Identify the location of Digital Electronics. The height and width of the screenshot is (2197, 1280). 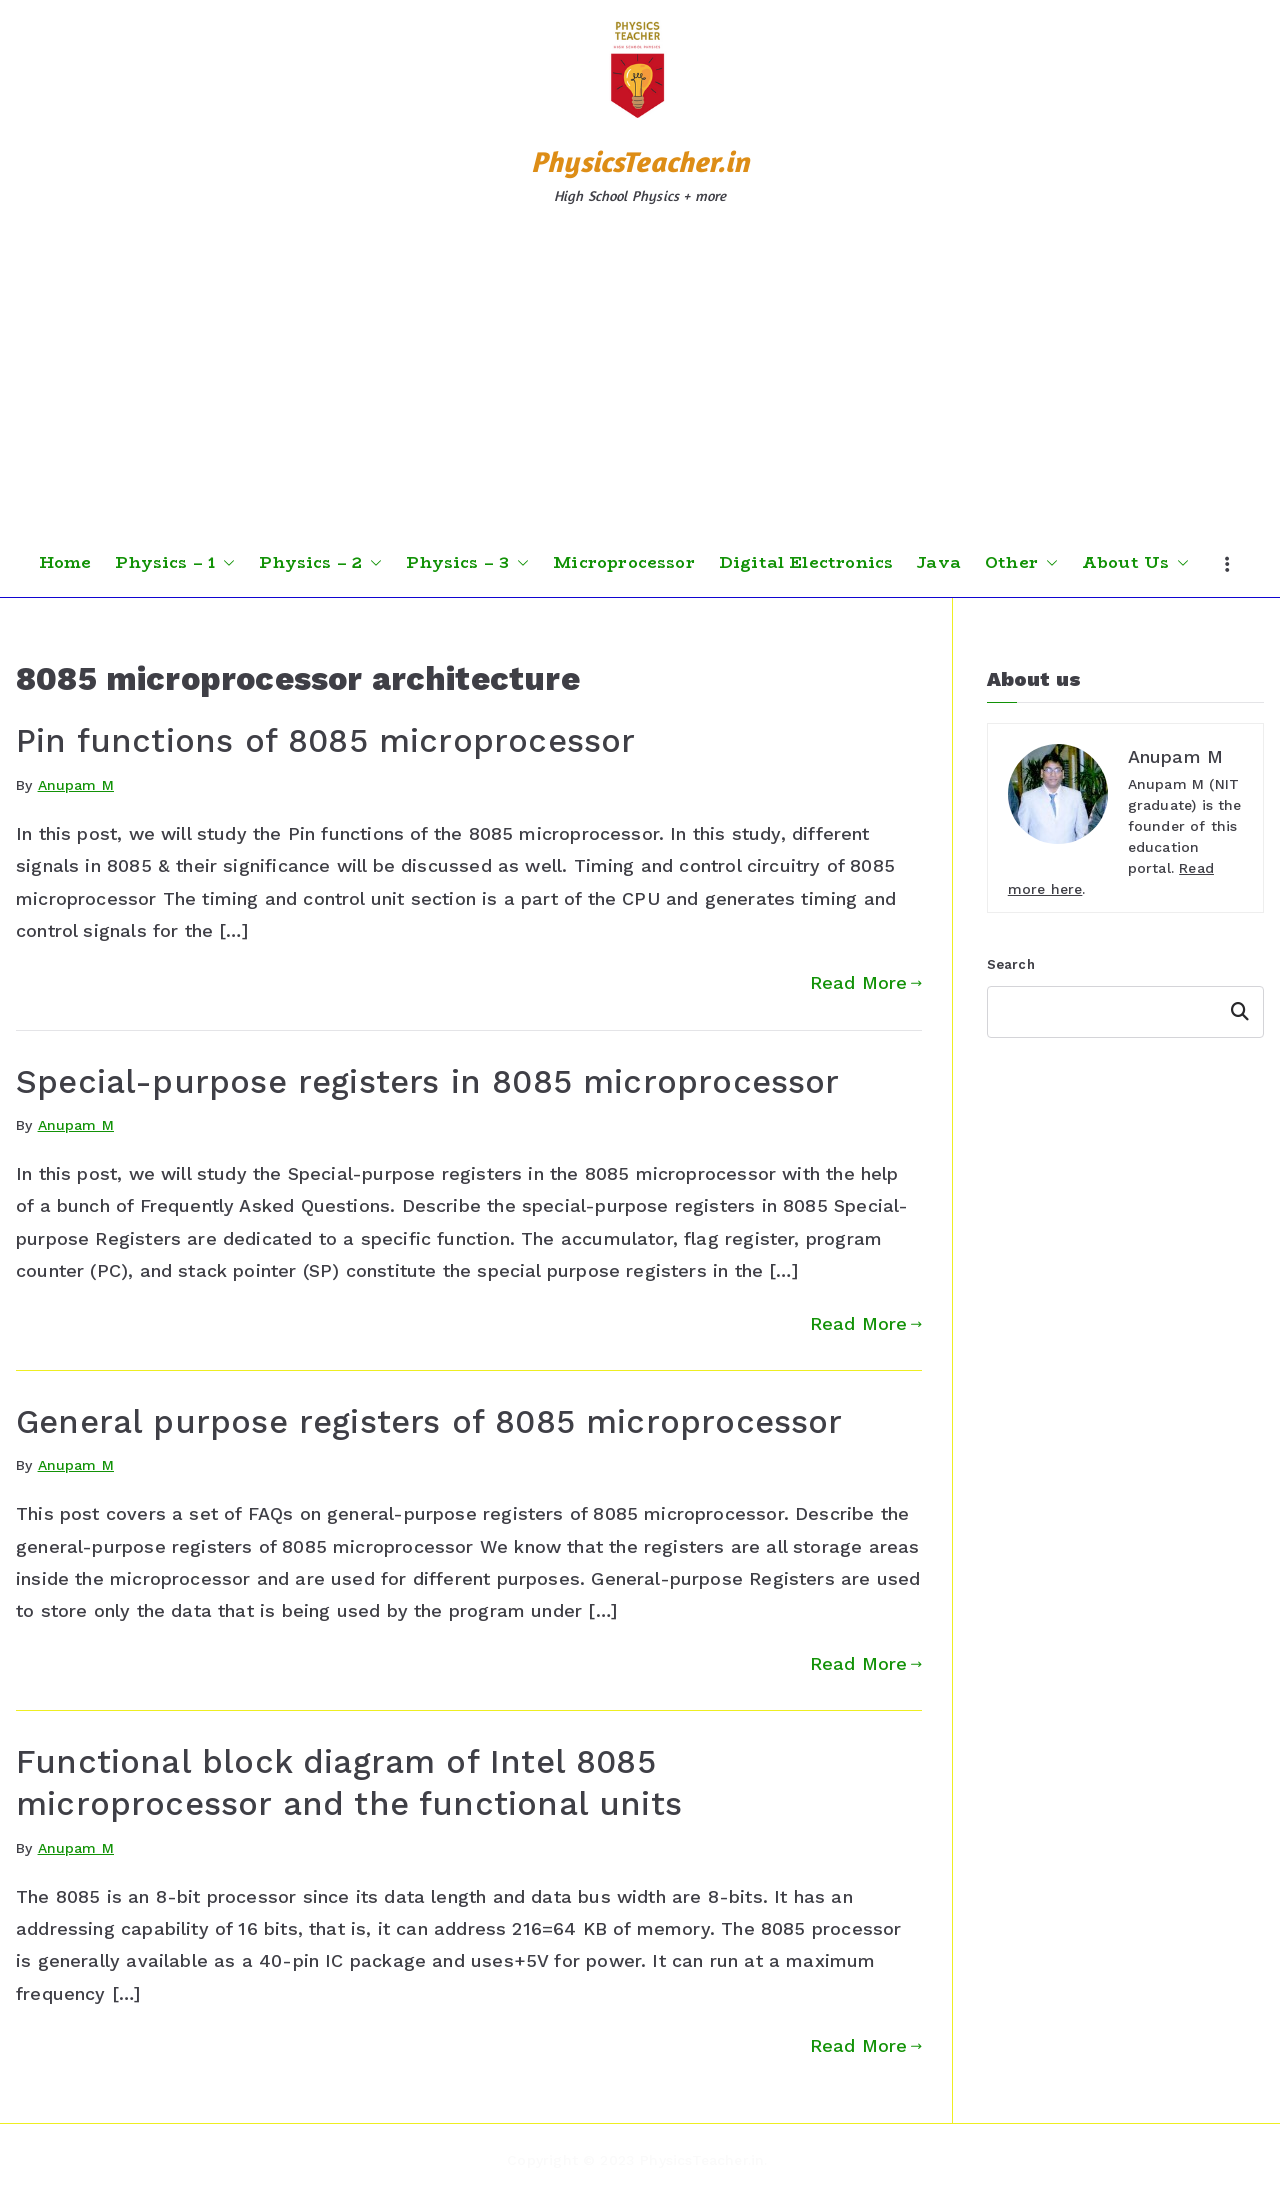
(806, 563).